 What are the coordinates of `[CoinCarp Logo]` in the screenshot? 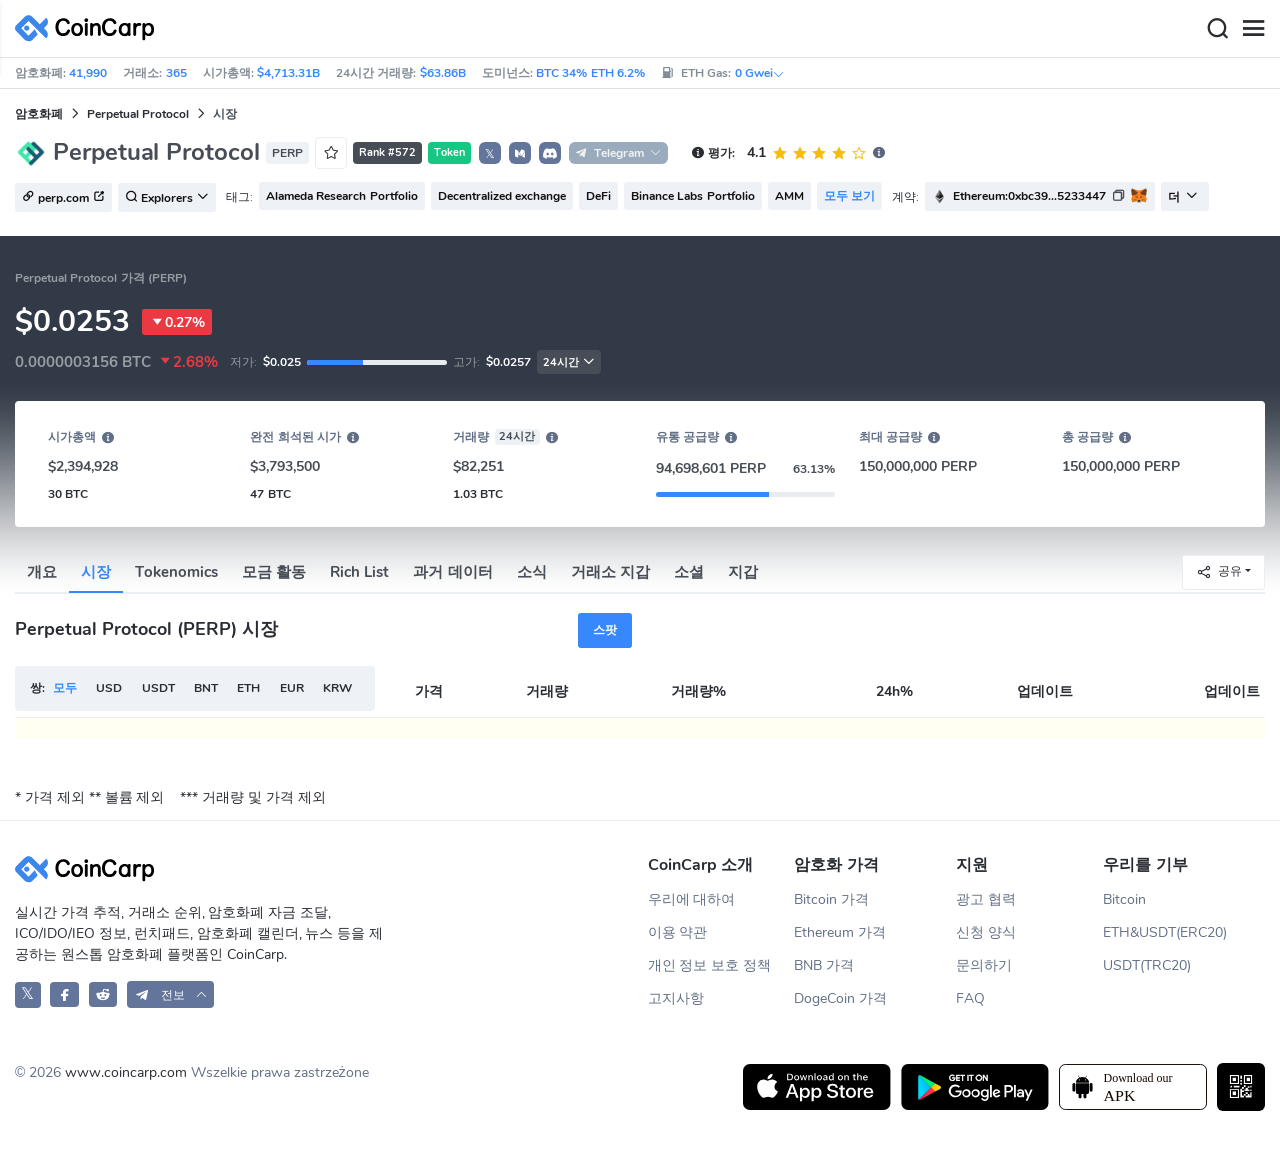 It's located at (90, 28).